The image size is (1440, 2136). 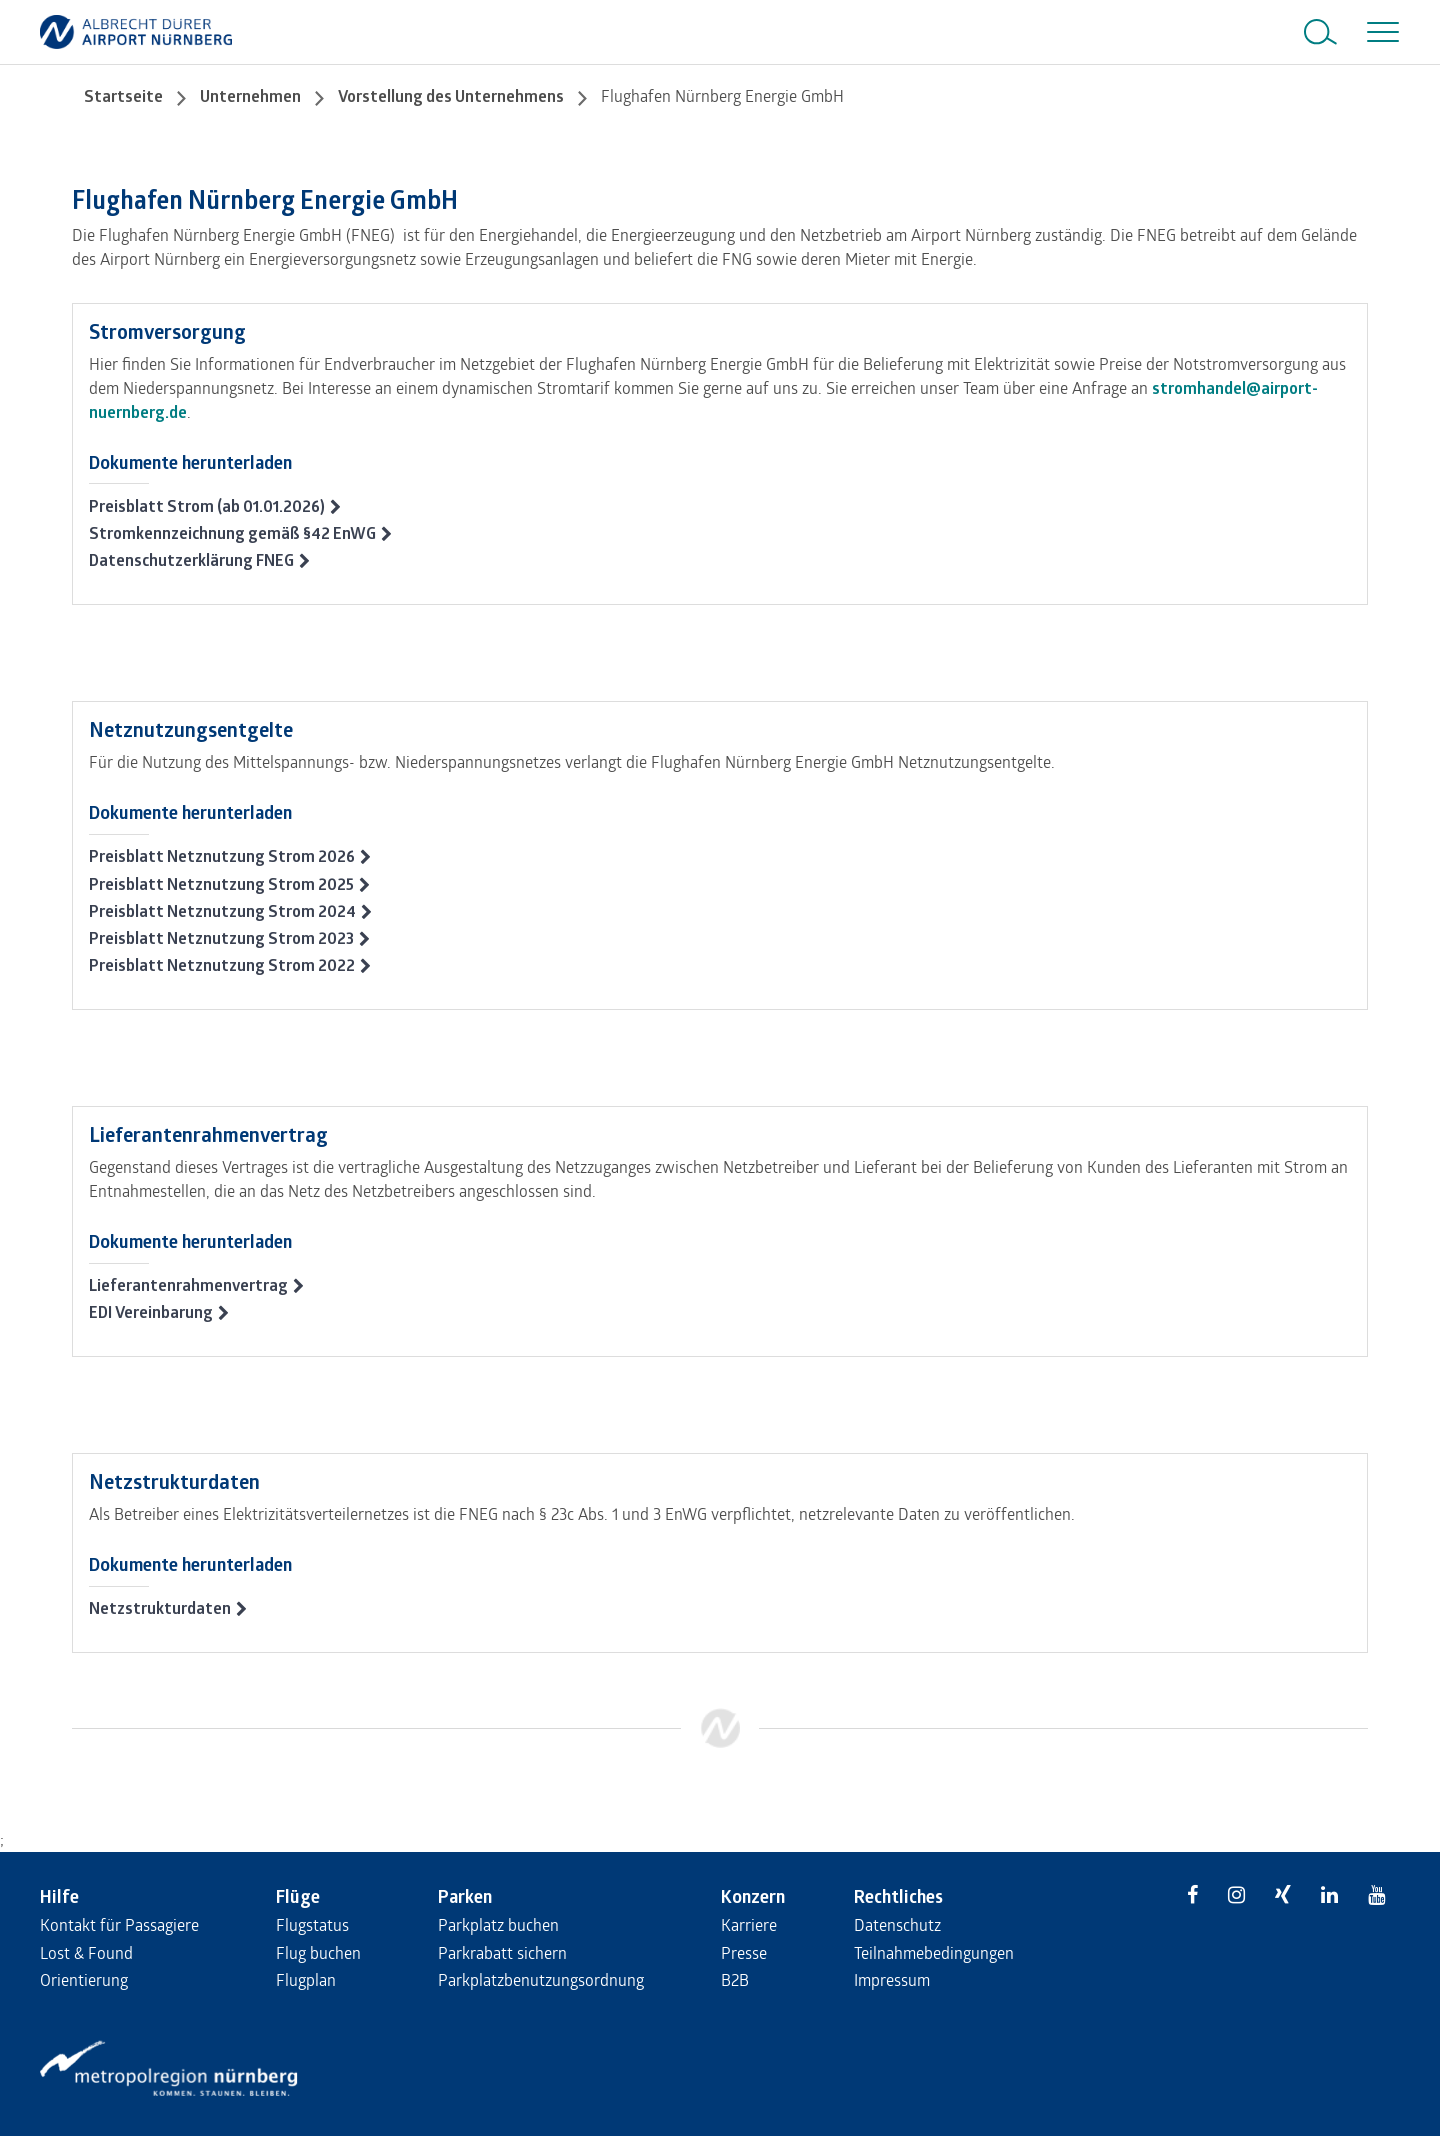 What do you see at coordinates (222, 911) in the screenshot?
I see `Preisblatt Netznutzung Strom 2024` at bounding box center [222, 911].